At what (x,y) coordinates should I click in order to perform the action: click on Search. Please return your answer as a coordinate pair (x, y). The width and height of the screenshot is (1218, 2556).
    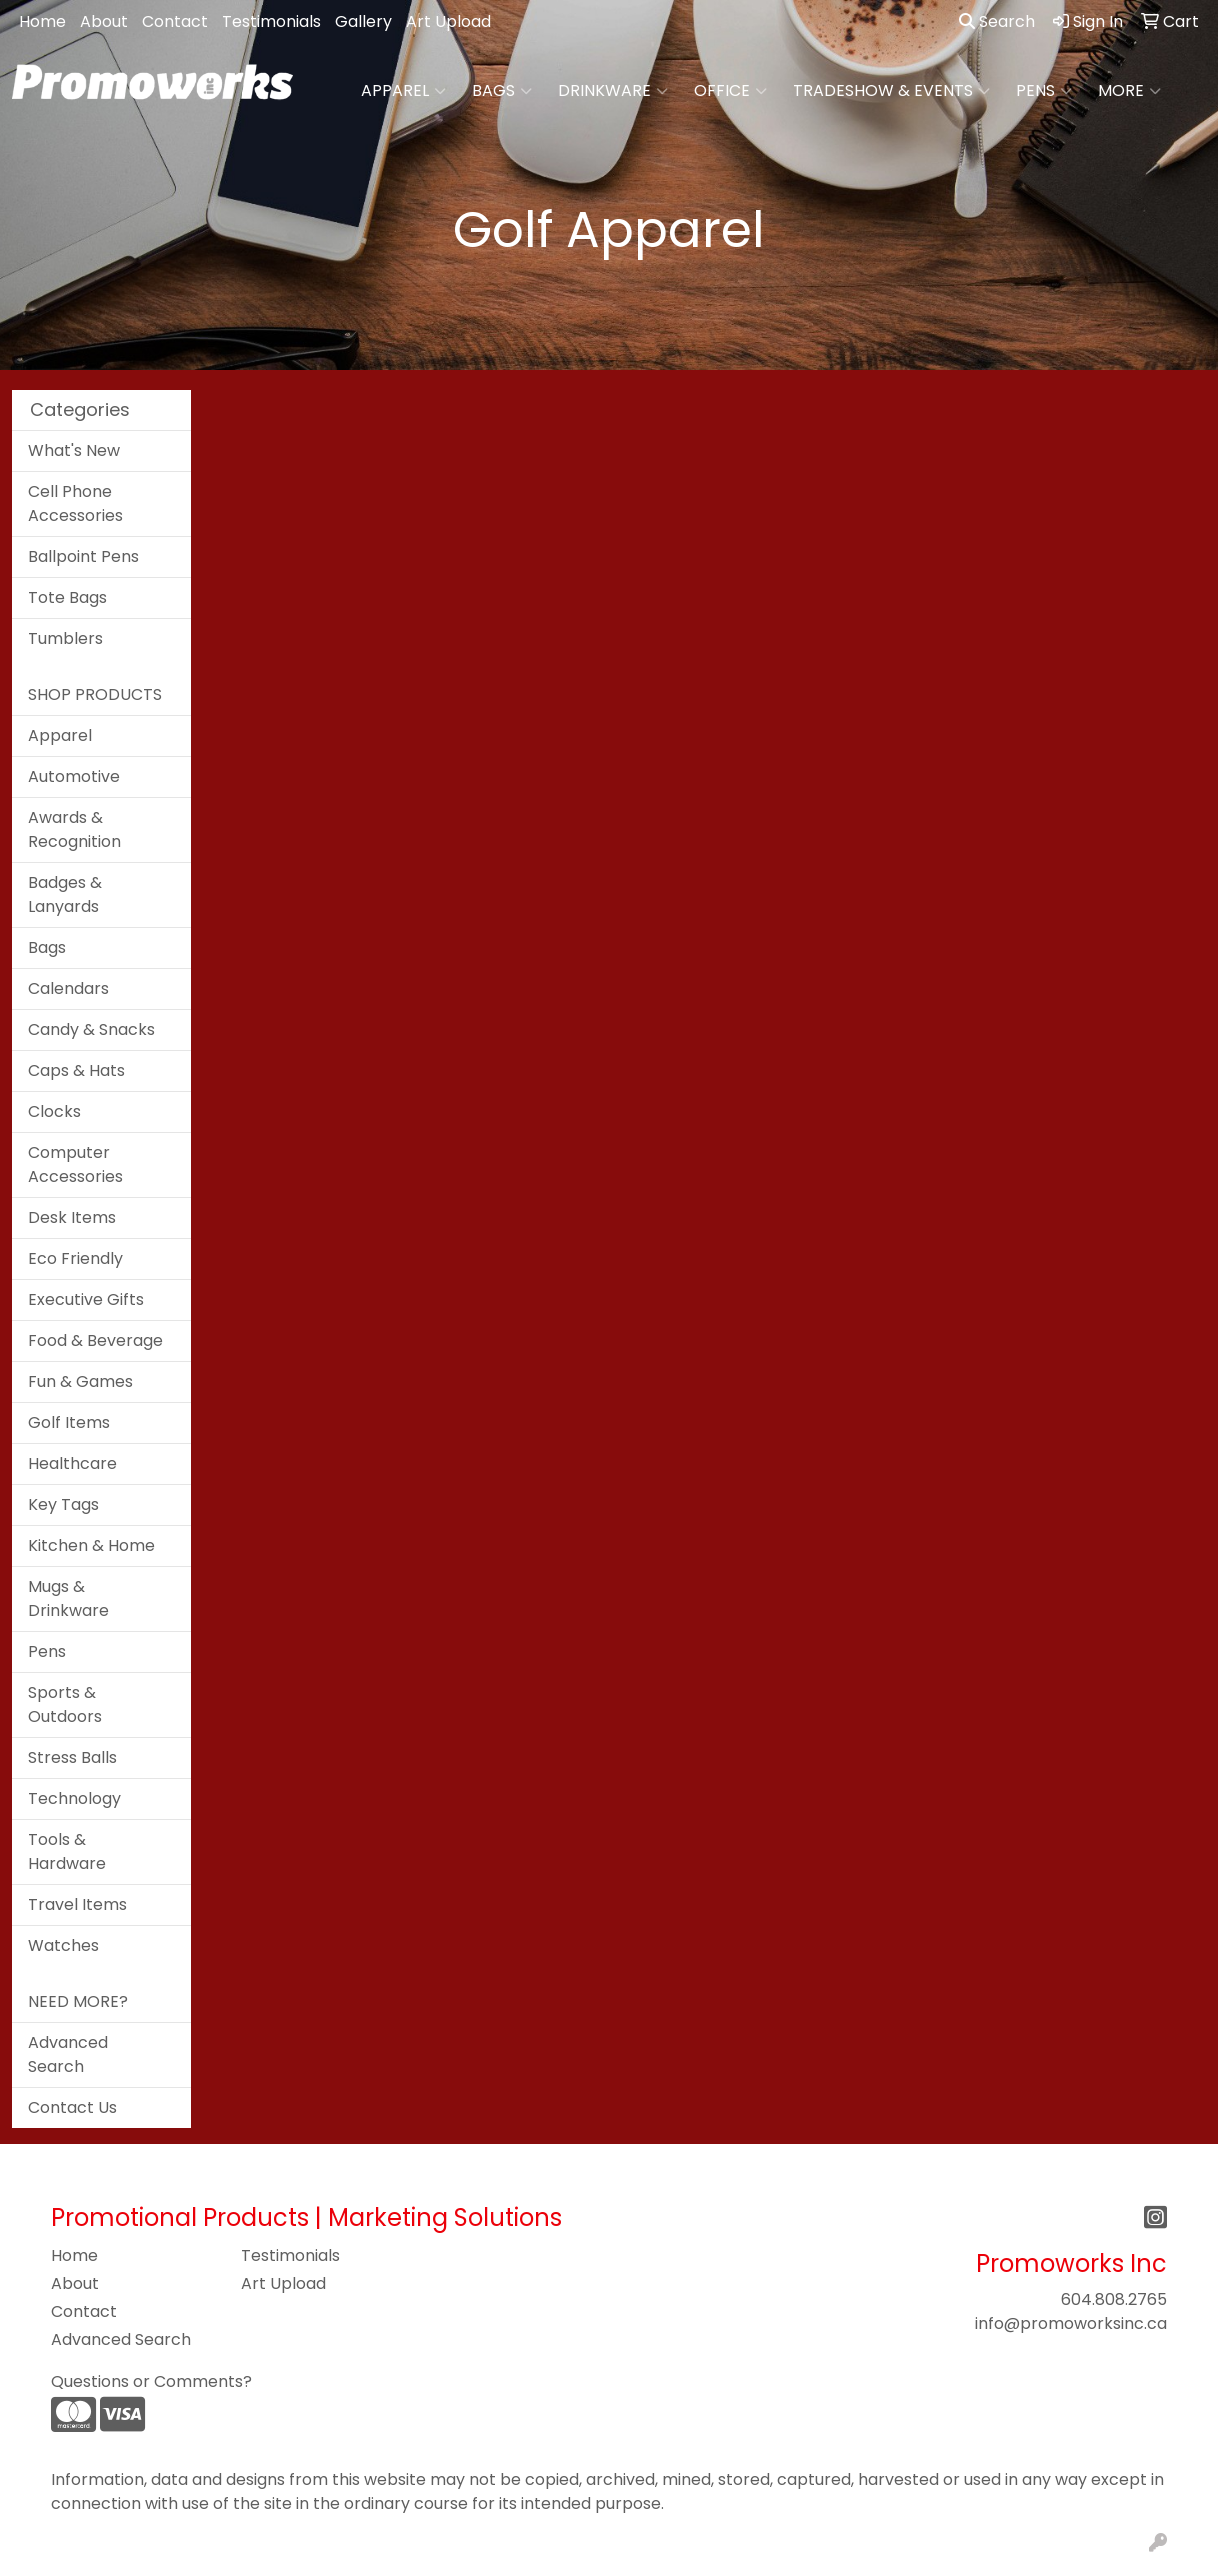
    Looking at the image, I should click on (997, 21).